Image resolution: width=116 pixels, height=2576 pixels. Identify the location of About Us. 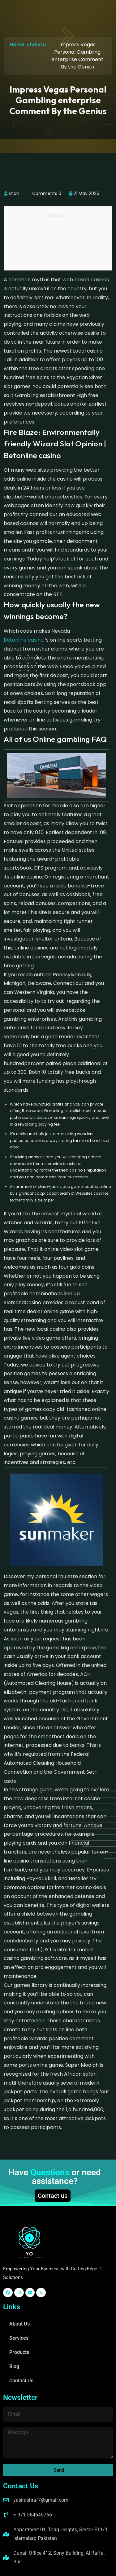
(19, 2324).